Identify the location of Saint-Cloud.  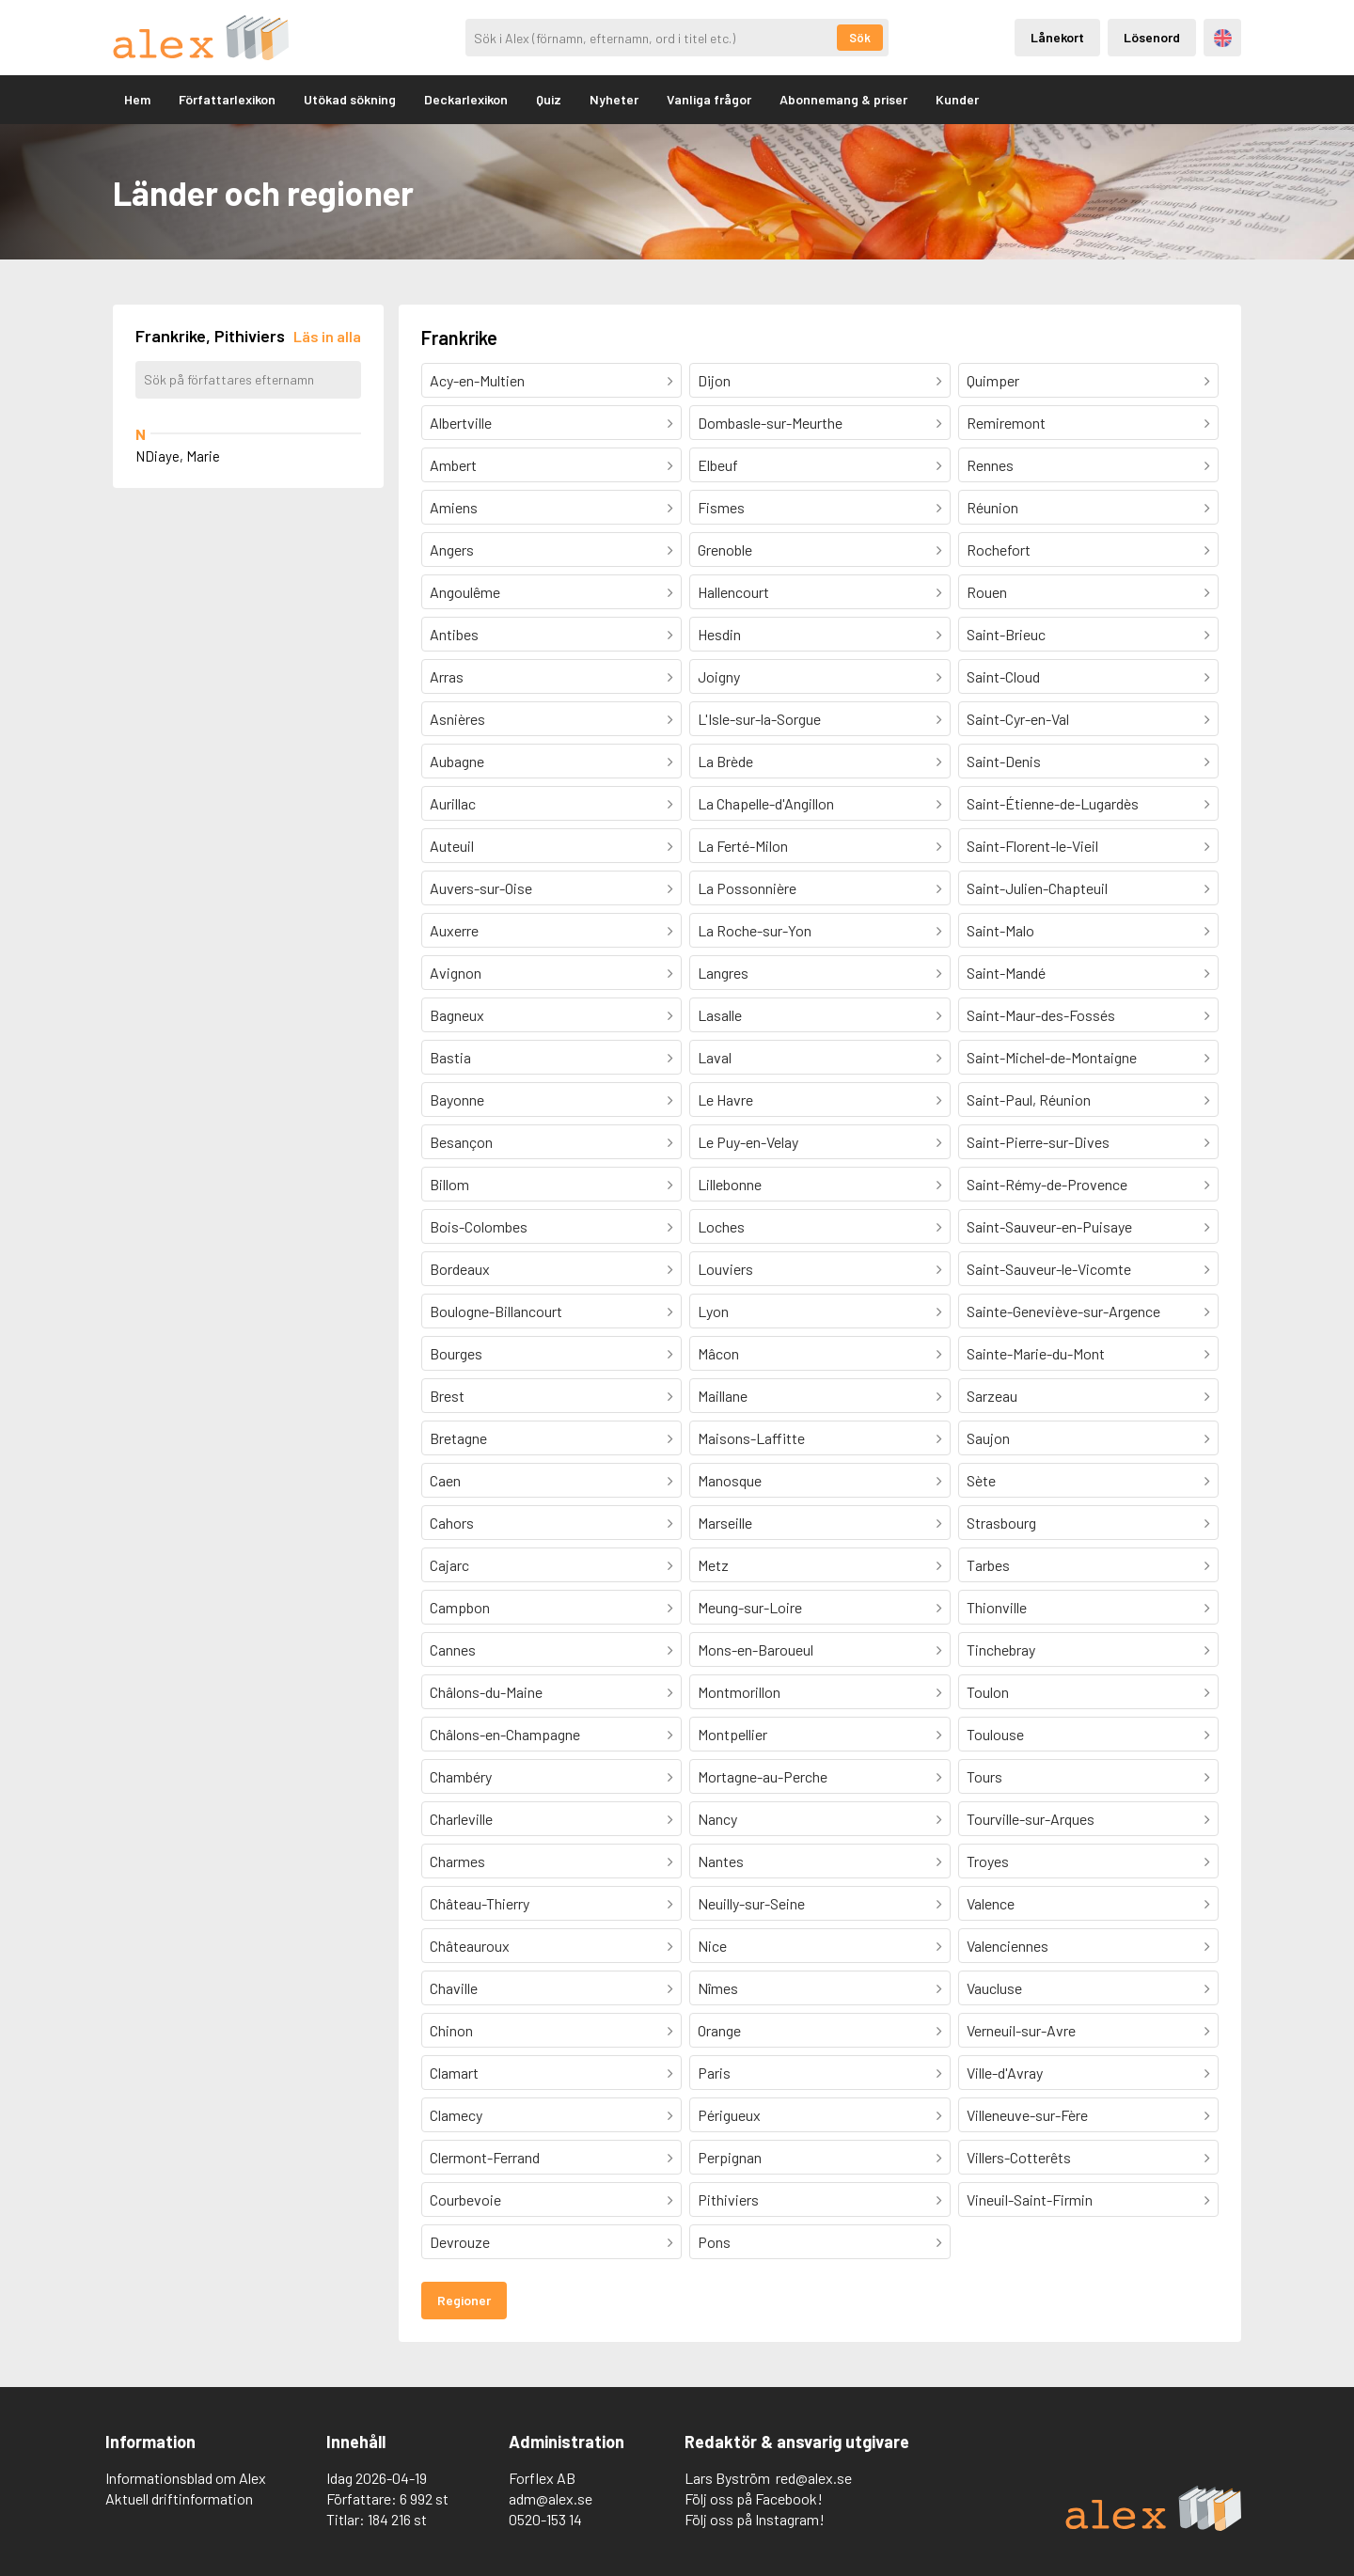
(1003, 676).